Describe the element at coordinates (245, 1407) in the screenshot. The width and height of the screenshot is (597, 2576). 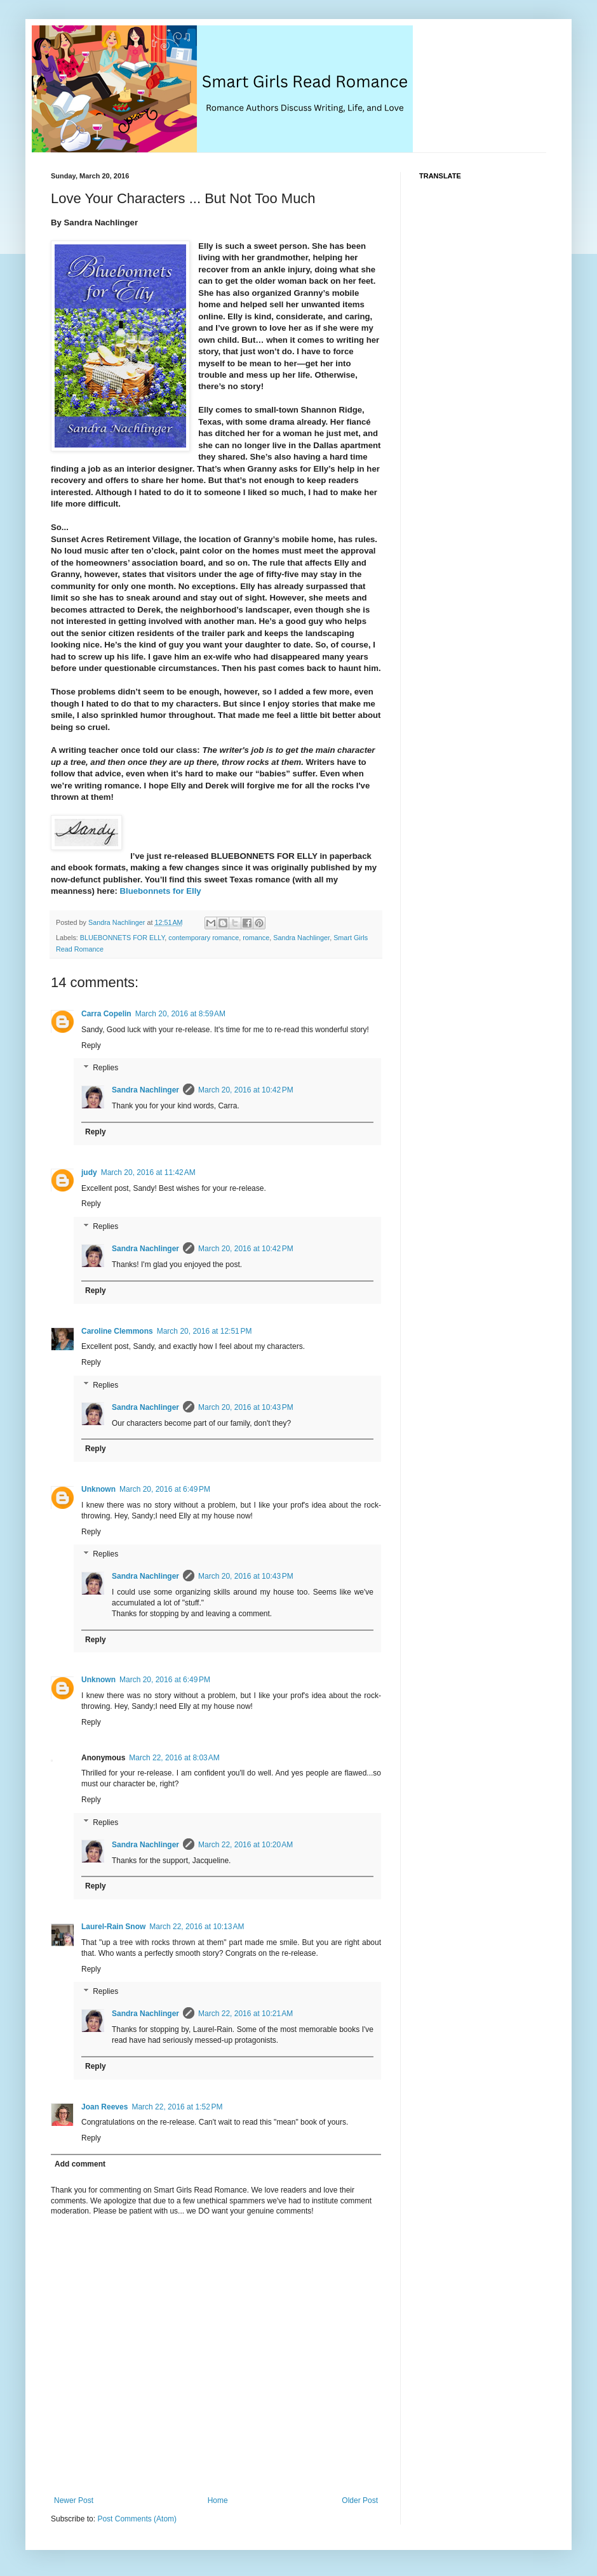
I see `March 20, 2016 at 10:43 PM` at that location.